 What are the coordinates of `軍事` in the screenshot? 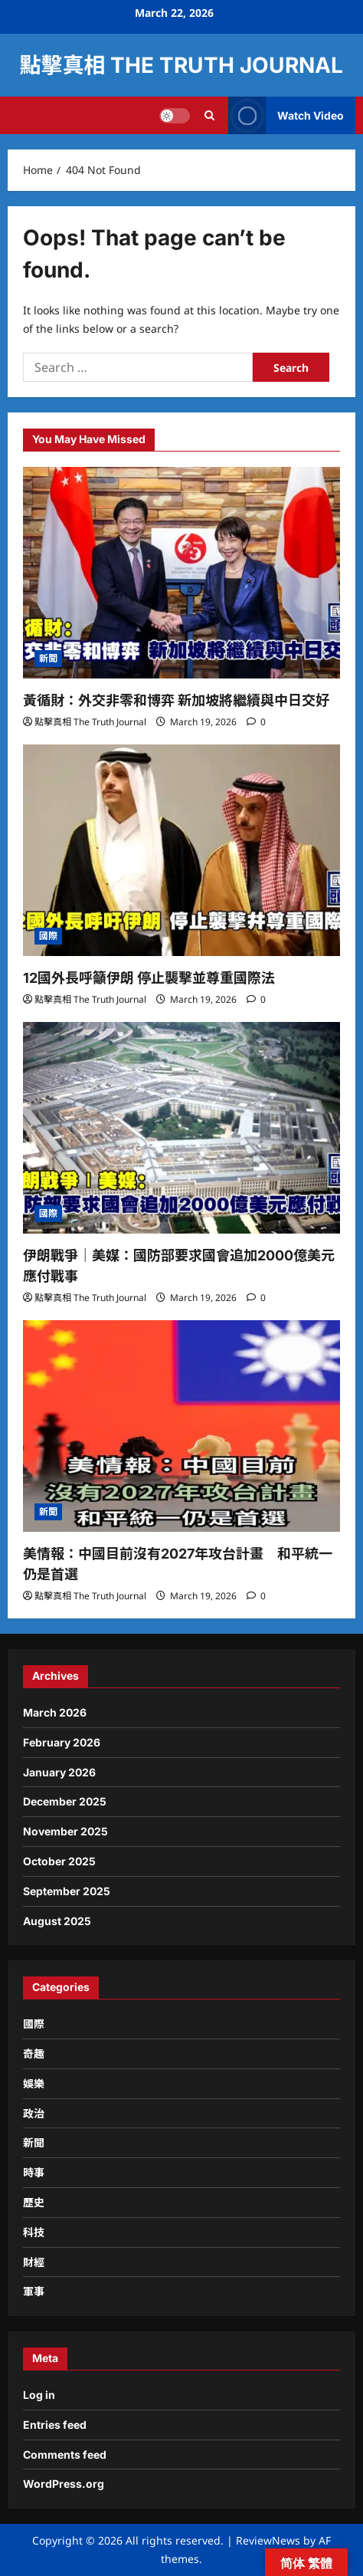 It's located at (33, 2291).